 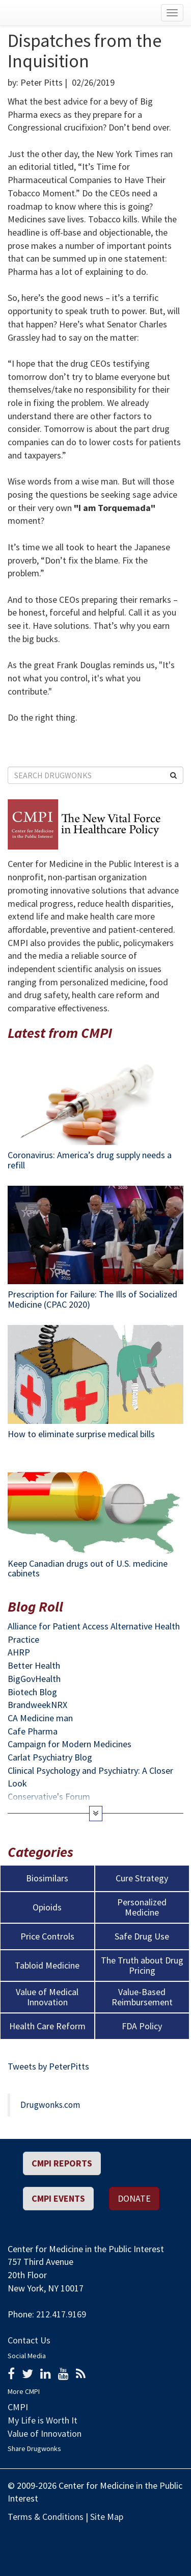 I want to click on CA Medicine man, so click(x=40, y=1718).